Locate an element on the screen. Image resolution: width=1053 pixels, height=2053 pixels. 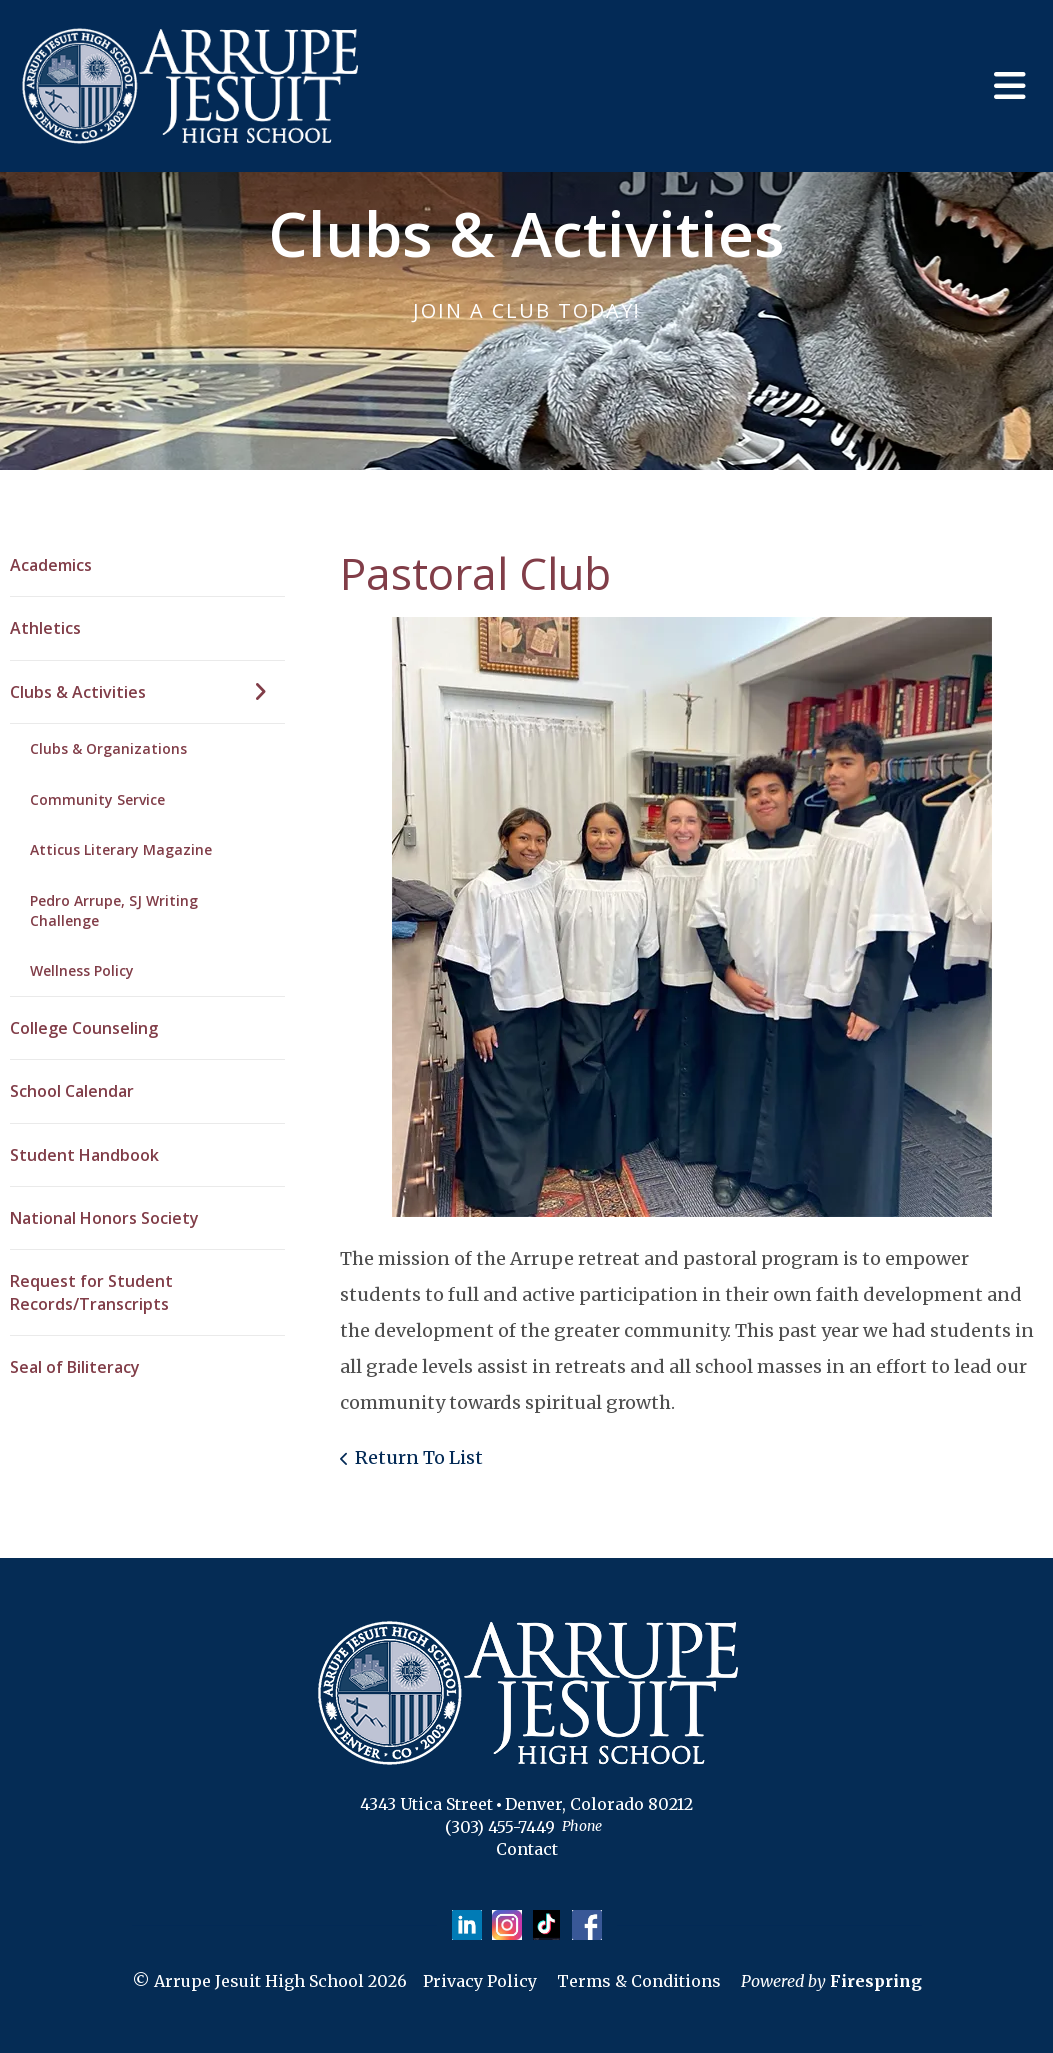
Atticus Literary Magazine is located at coordinates (121, 849).